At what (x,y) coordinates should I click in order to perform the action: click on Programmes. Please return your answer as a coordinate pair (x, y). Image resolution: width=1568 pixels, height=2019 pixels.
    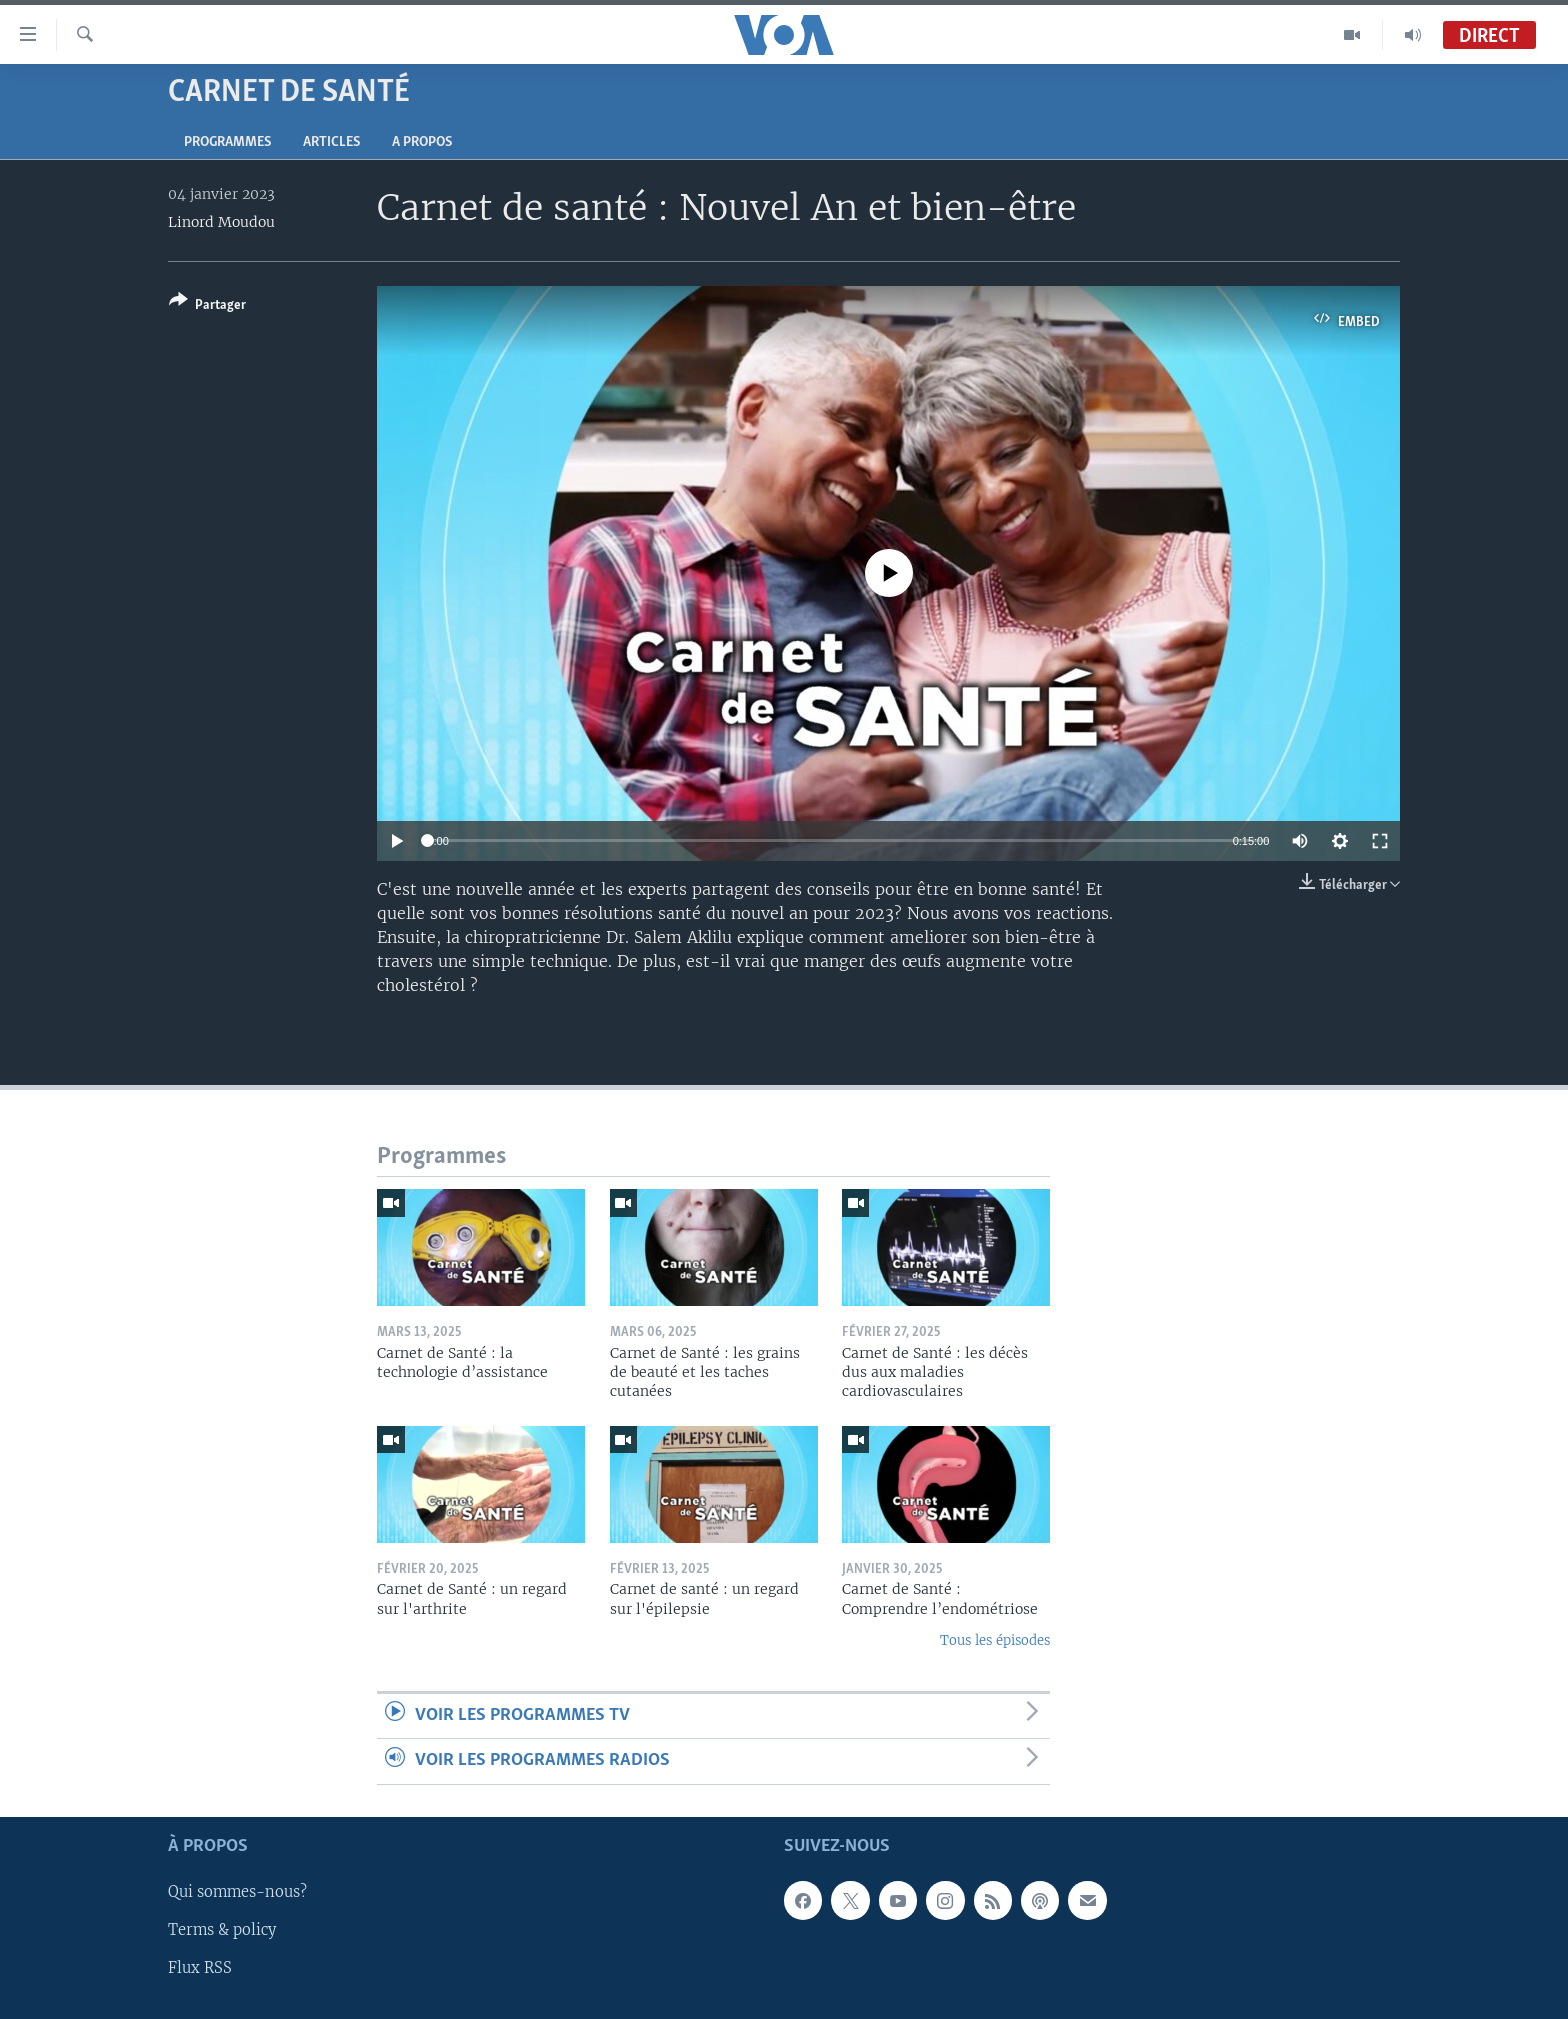
    Looking at the image, I should click on (227, 142).